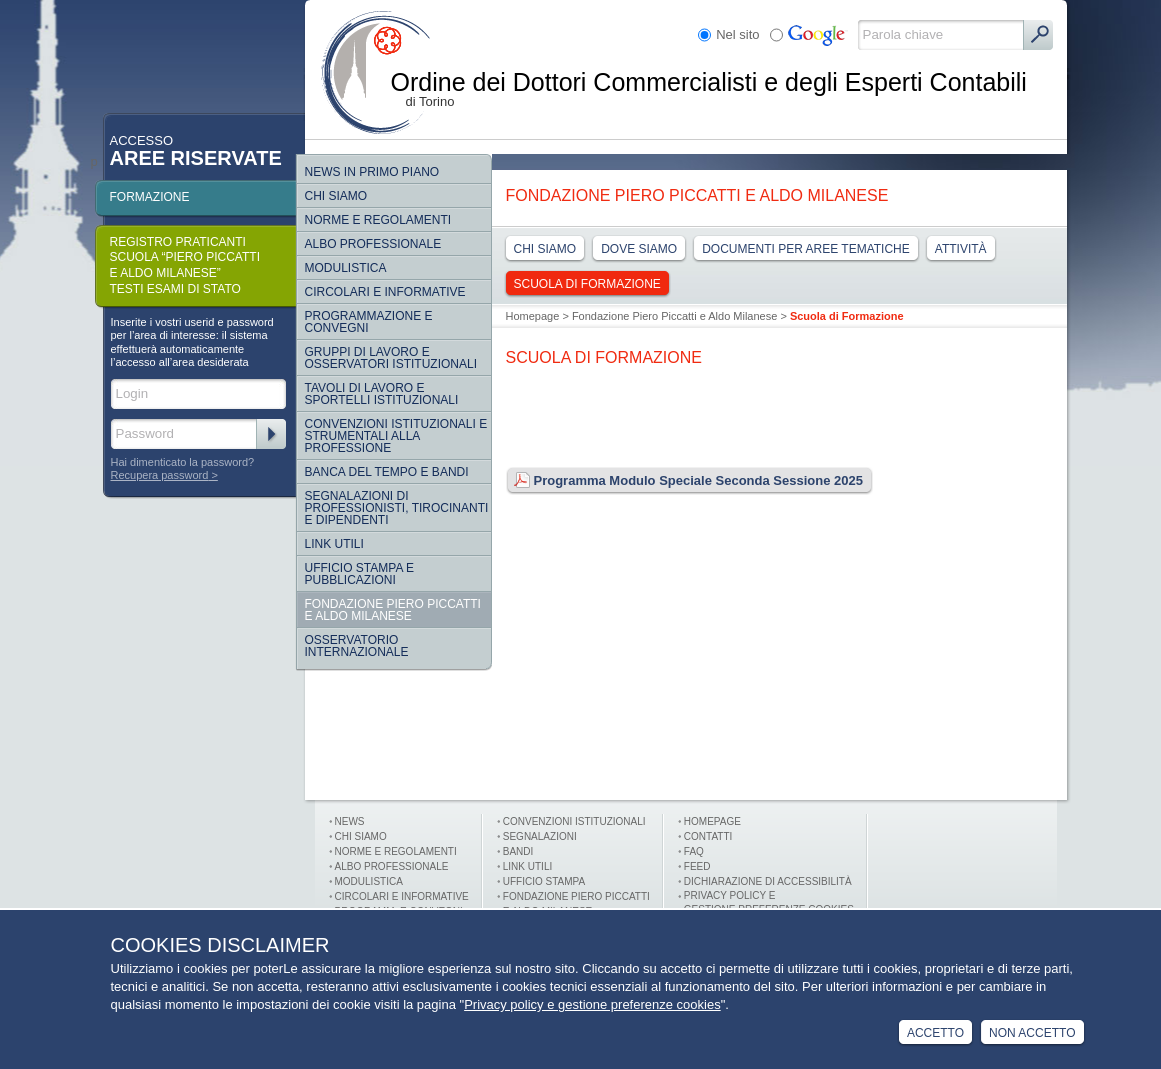  What do you see at coordinates (574, 821) in the screenshot?
I see `Convenzioni istituzionali` at bounding box center [574, 821].